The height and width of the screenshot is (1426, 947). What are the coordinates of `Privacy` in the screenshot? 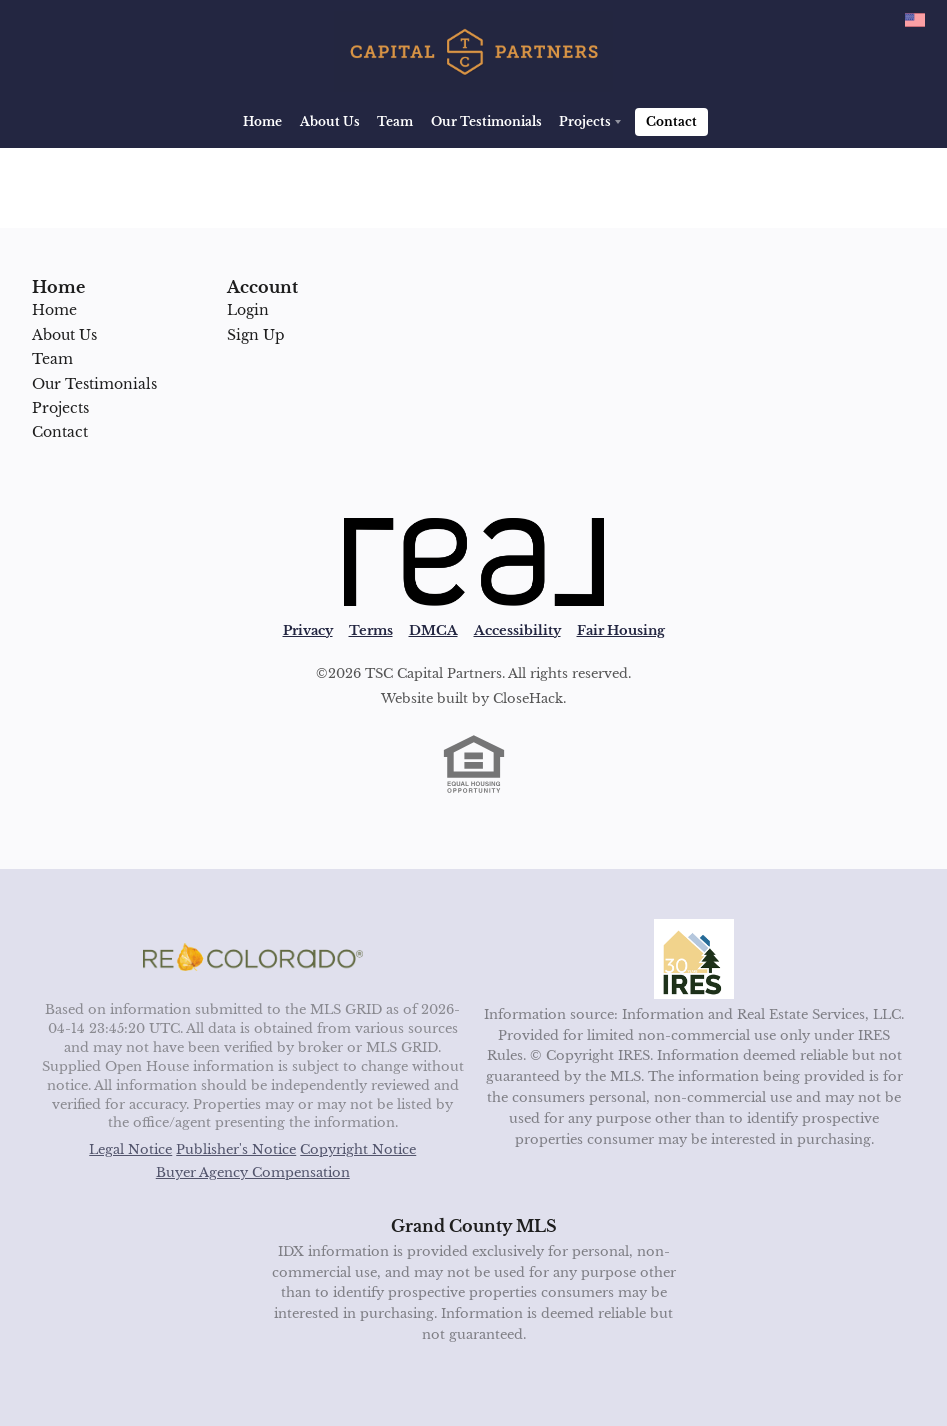 It's located at (308, 630).